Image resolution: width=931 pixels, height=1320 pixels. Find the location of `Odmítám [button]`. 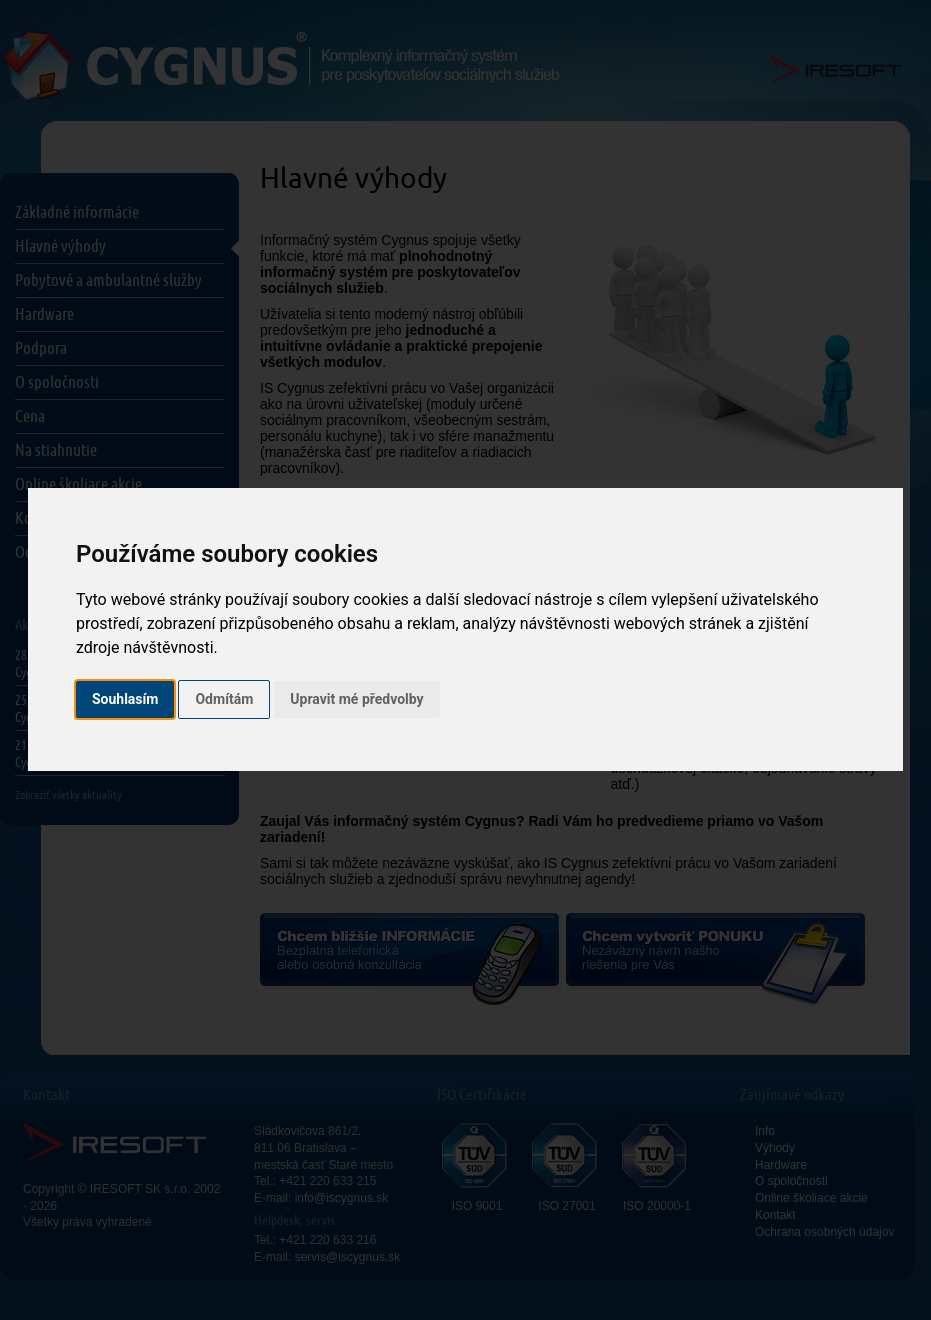

Odmítám [button] is located at coordinates (224, 699).